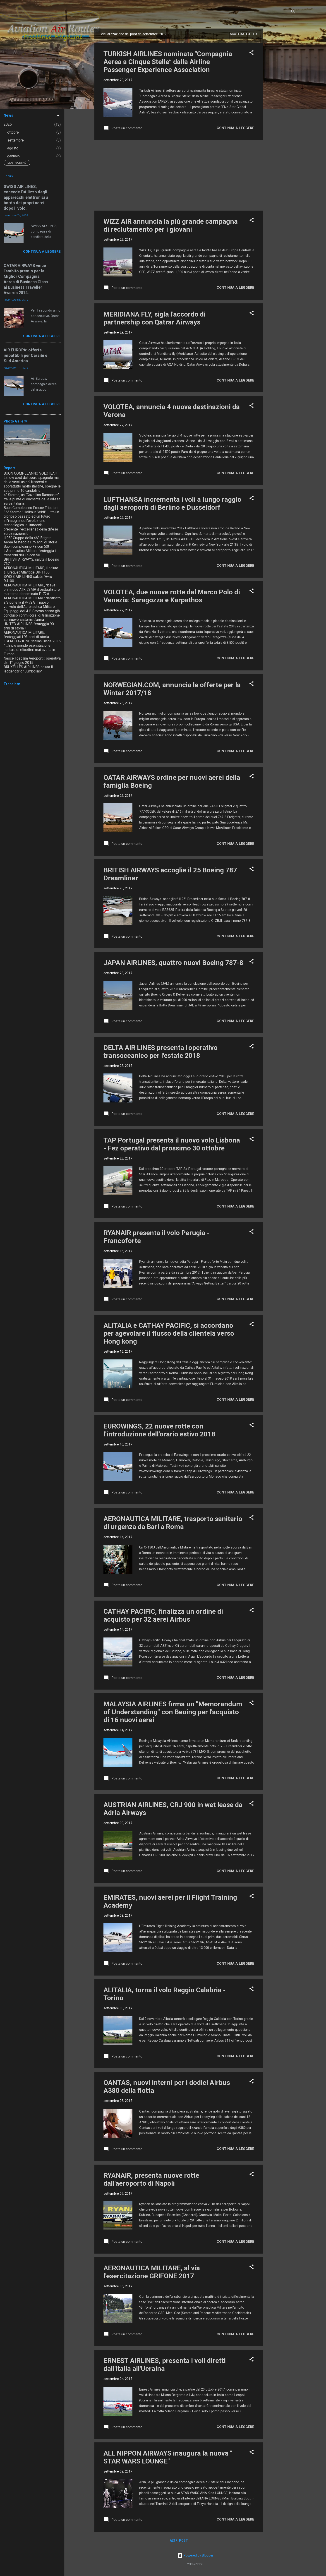  I want to click on agosto, so click(12, 148).